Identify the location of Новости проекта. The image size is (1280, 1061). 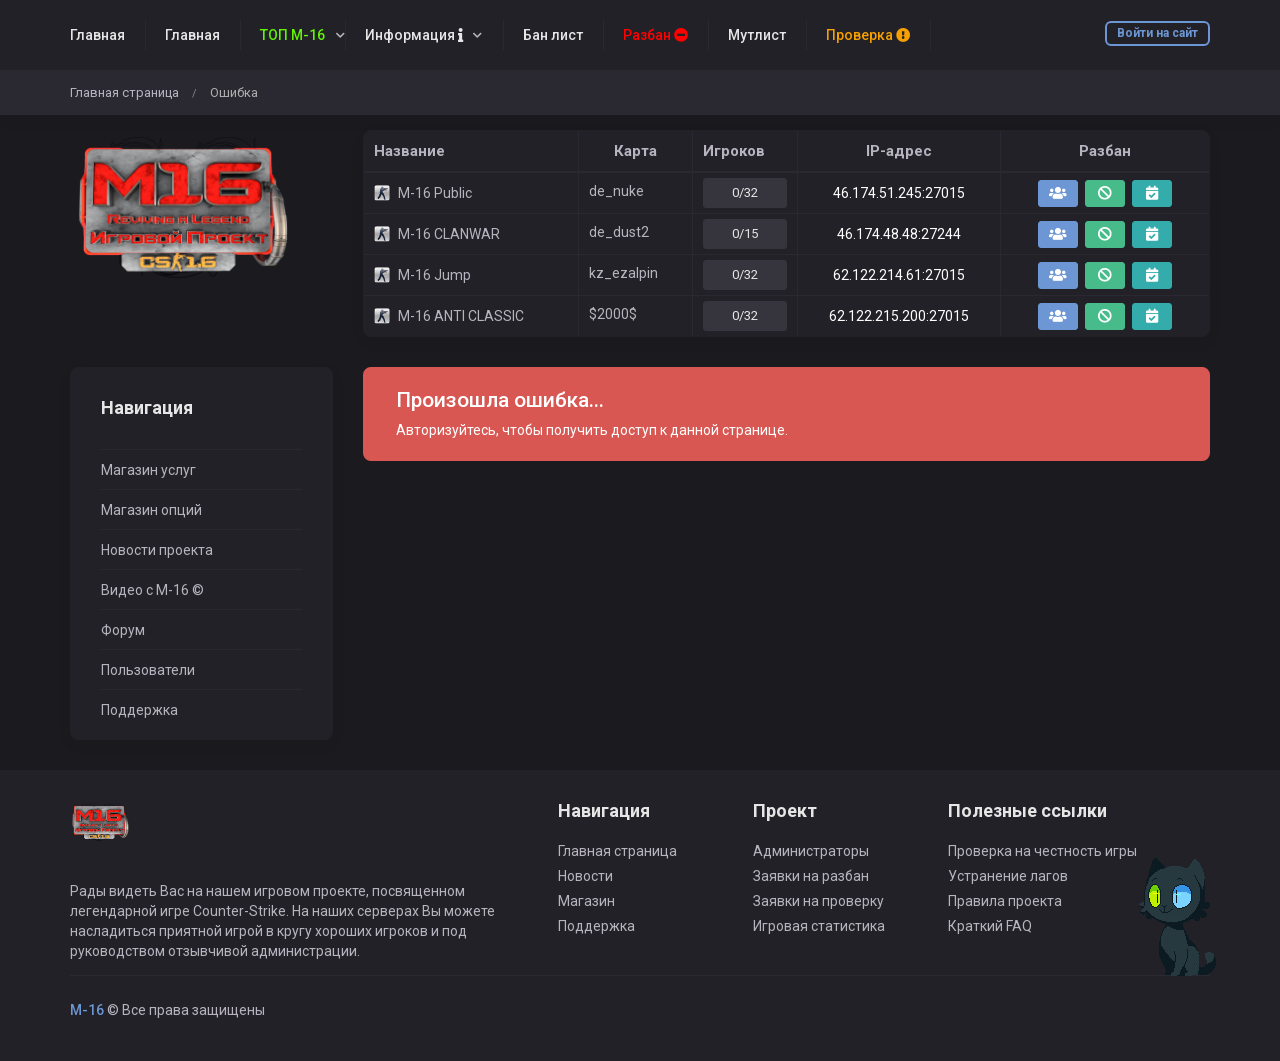
(157, 550).